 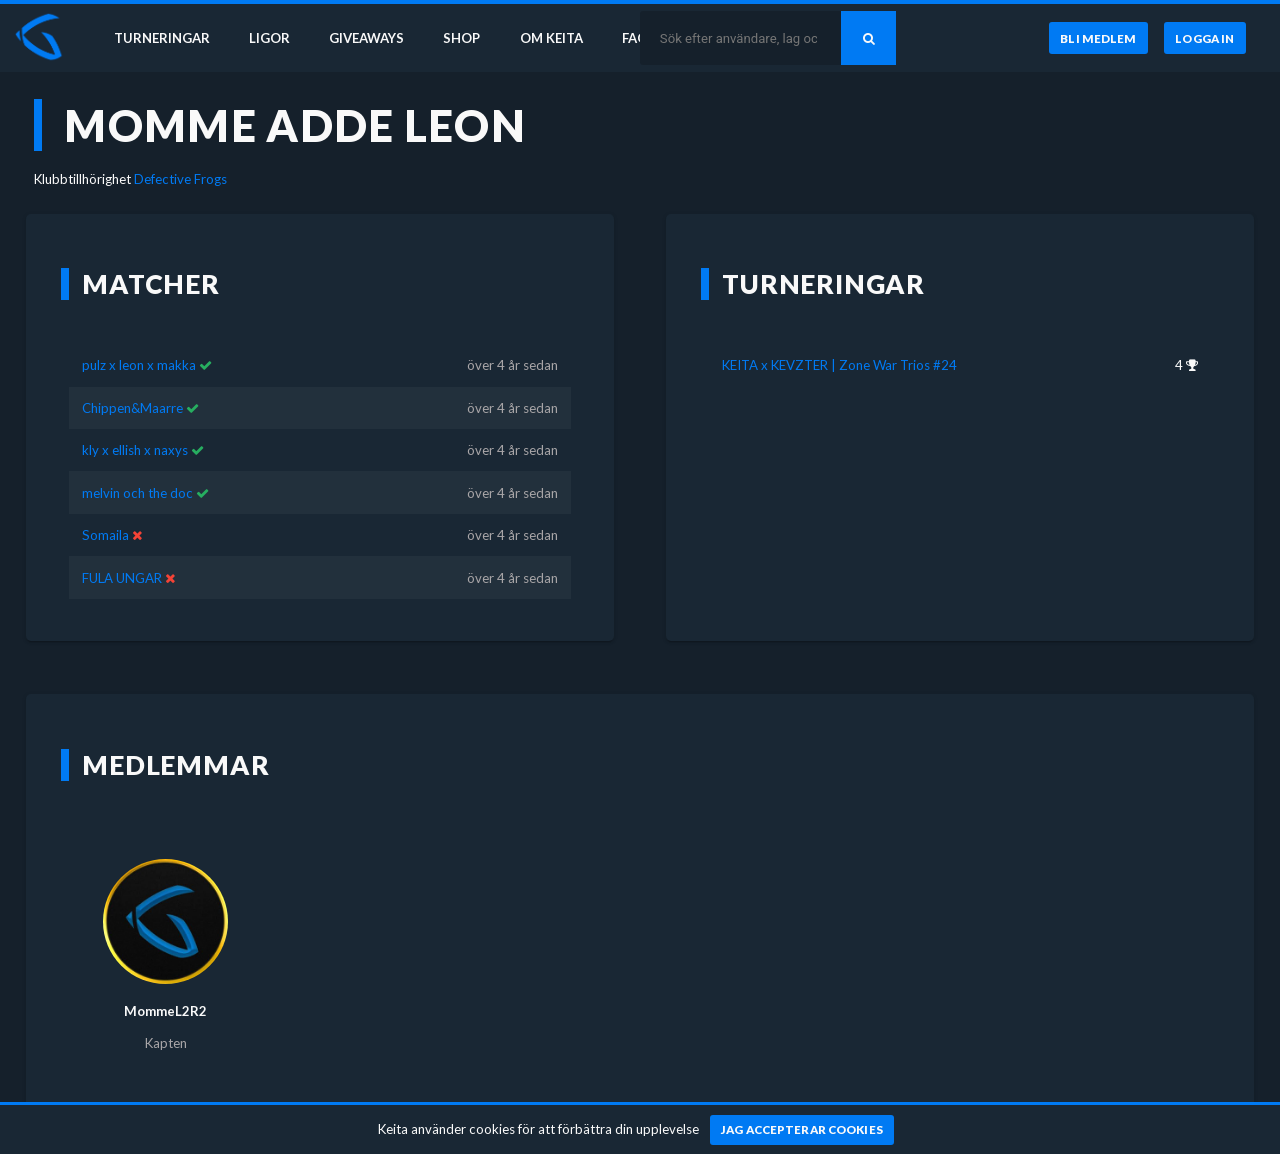 What do you see at coordinates (1097, 39) in the screenshot?
I see `[Bli medlem]` at bounding box center [1097, 39].